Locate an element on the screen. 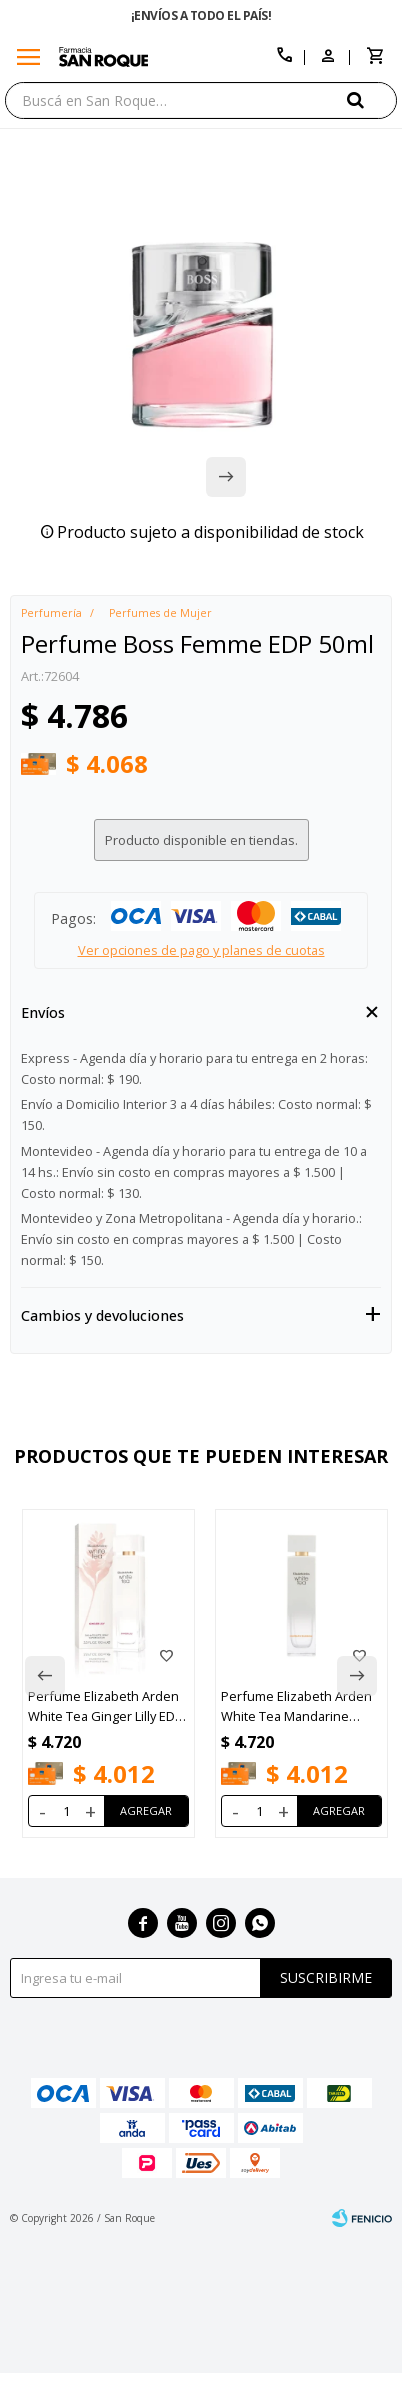  [button] is located at coordinates (372, 99).